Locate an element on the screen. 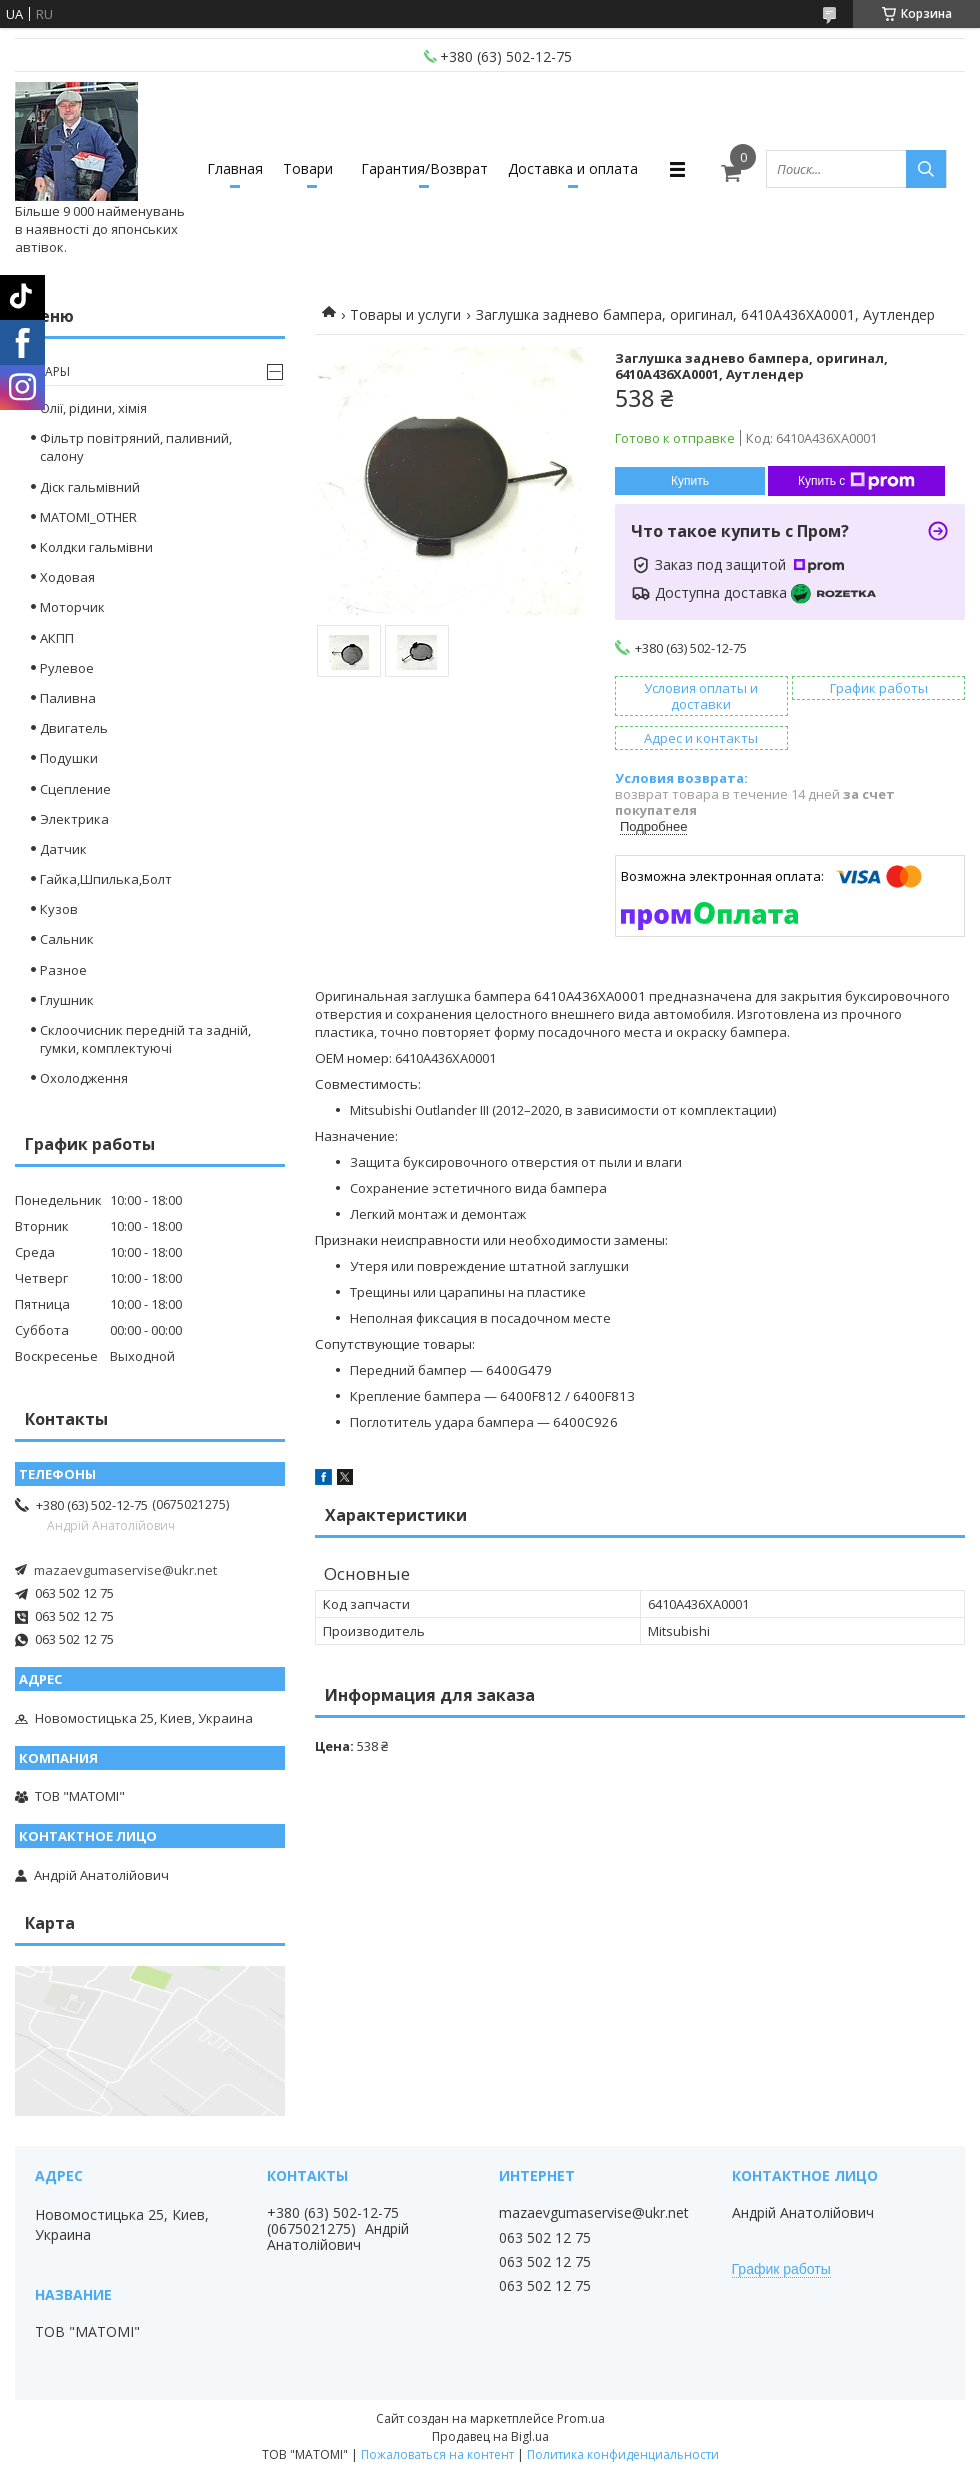  Prom.ua is located at coordinates (581, 2418).